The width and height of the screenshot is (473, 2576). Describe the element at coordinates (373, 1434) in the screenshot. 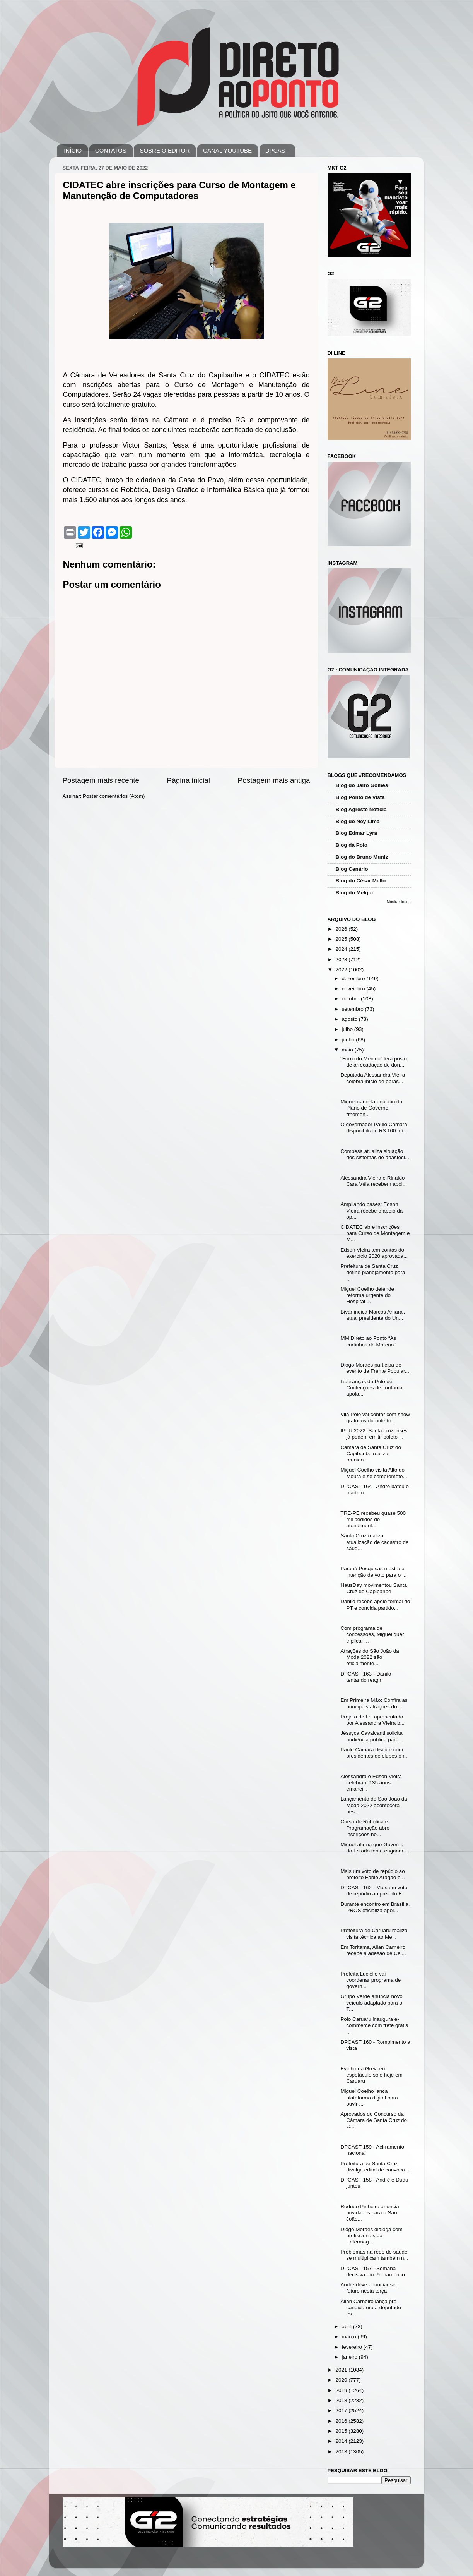

I see `IPTU 2022: Santa-cruzenses já podem emitir boleto ...` at that location.